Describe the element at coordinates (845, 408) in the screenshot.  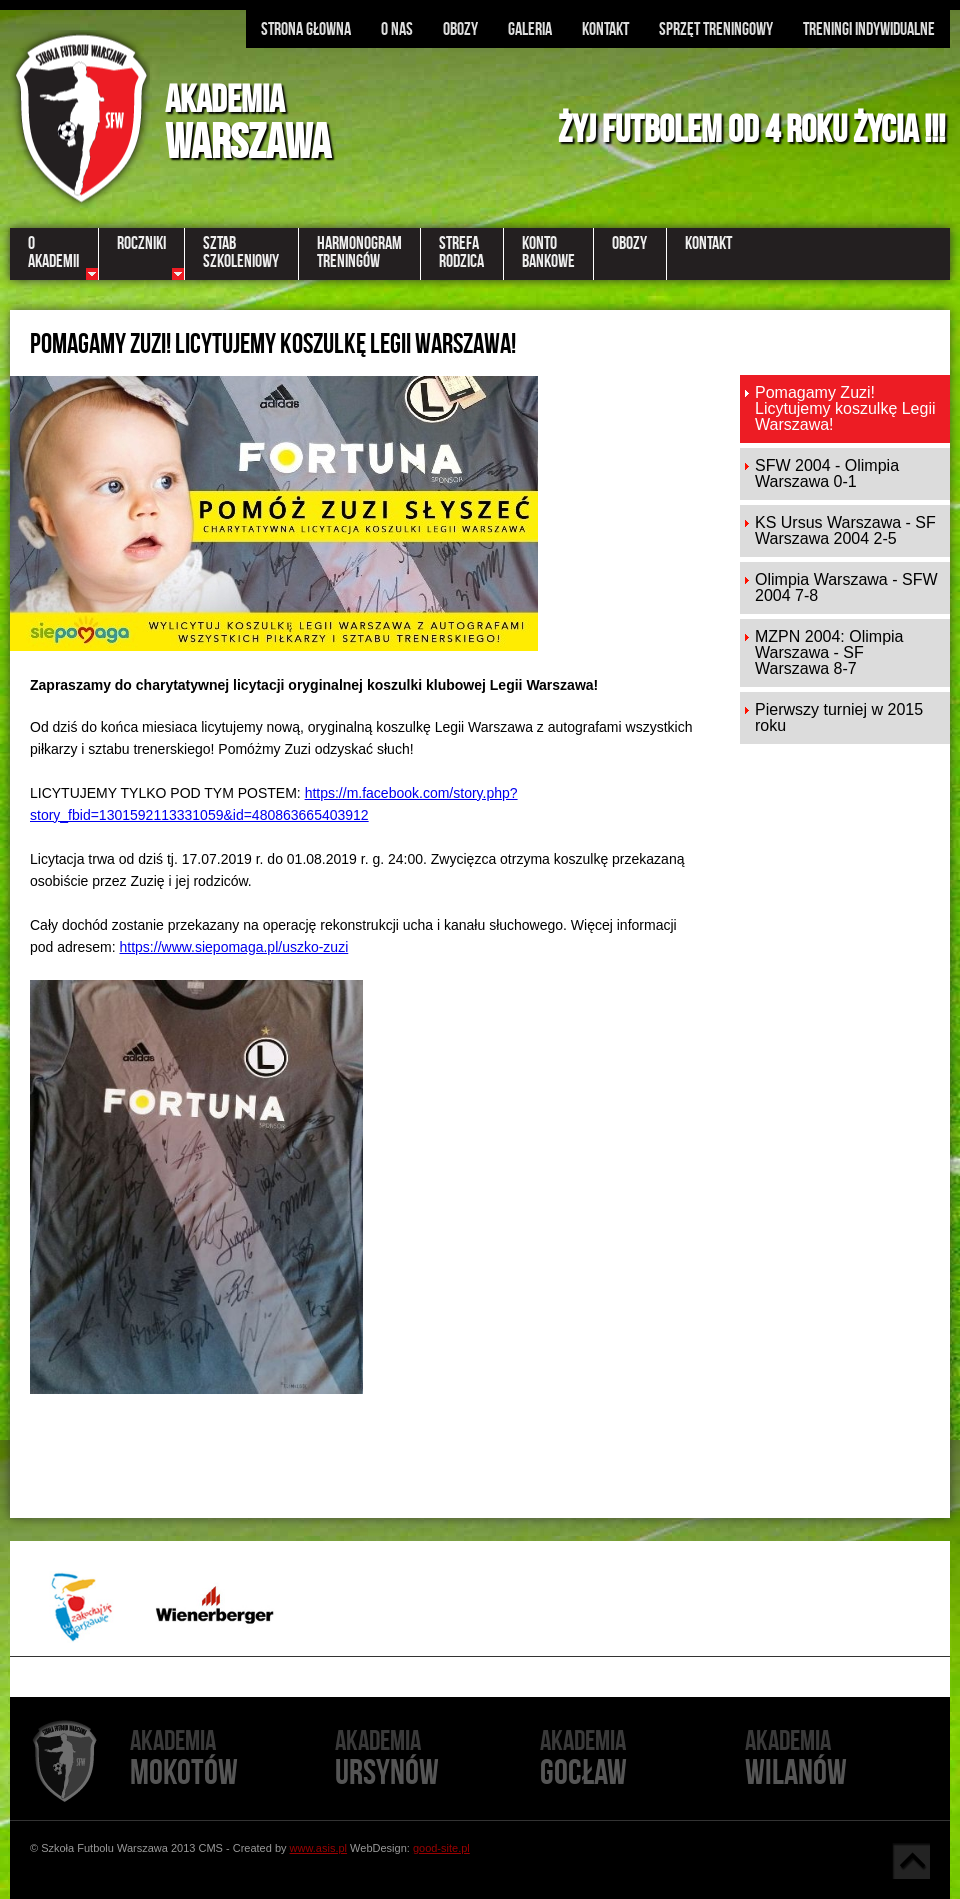
I see `Pomagamy Zuzi! Licytujemy koszulkę Legii Warszawa!` at that location.